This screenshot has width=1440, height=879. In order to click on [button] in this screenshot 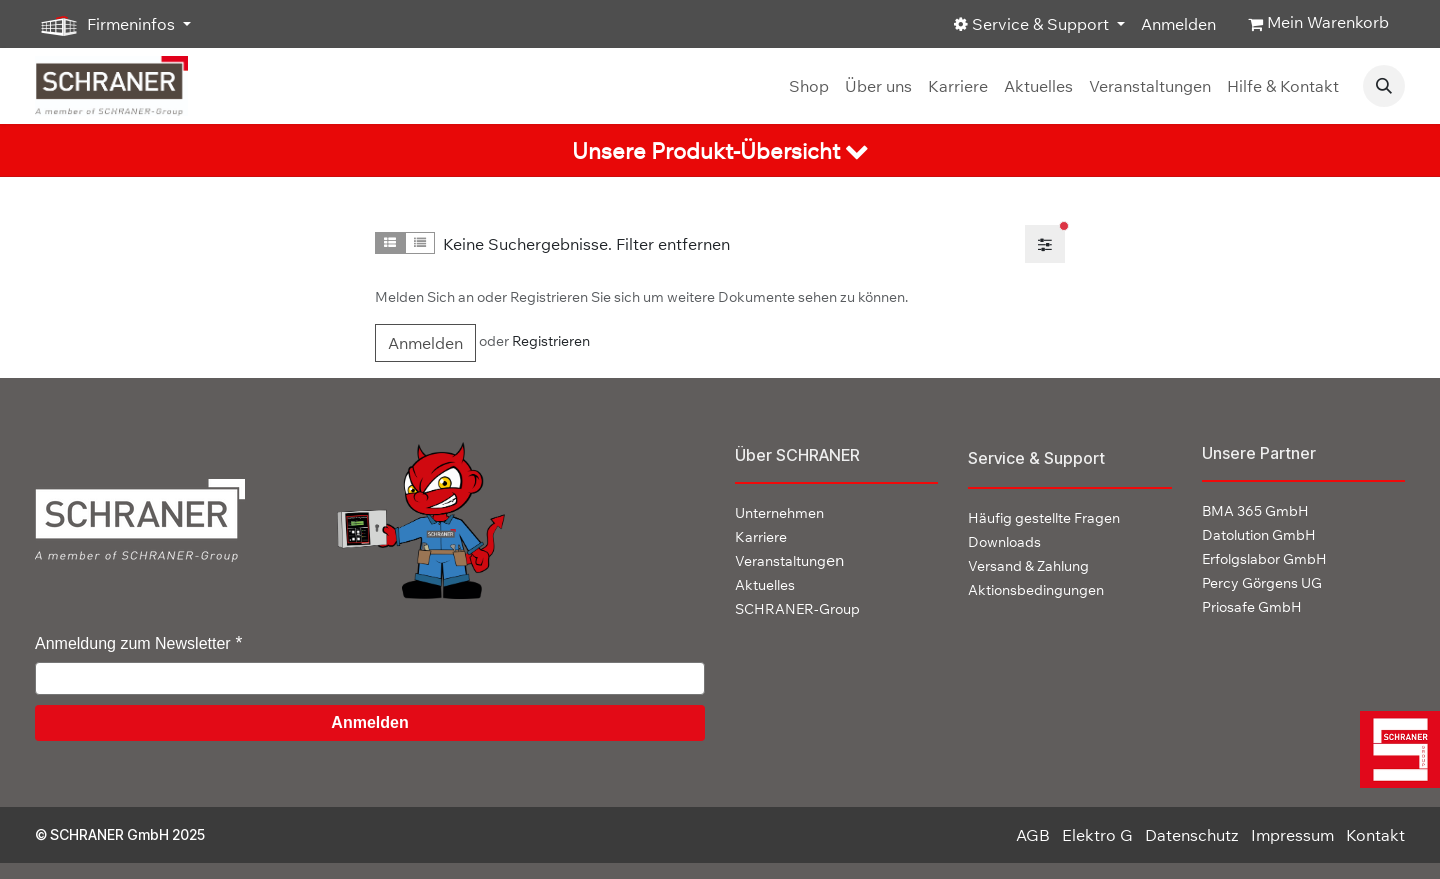, I will do `click(1384, 86)`.